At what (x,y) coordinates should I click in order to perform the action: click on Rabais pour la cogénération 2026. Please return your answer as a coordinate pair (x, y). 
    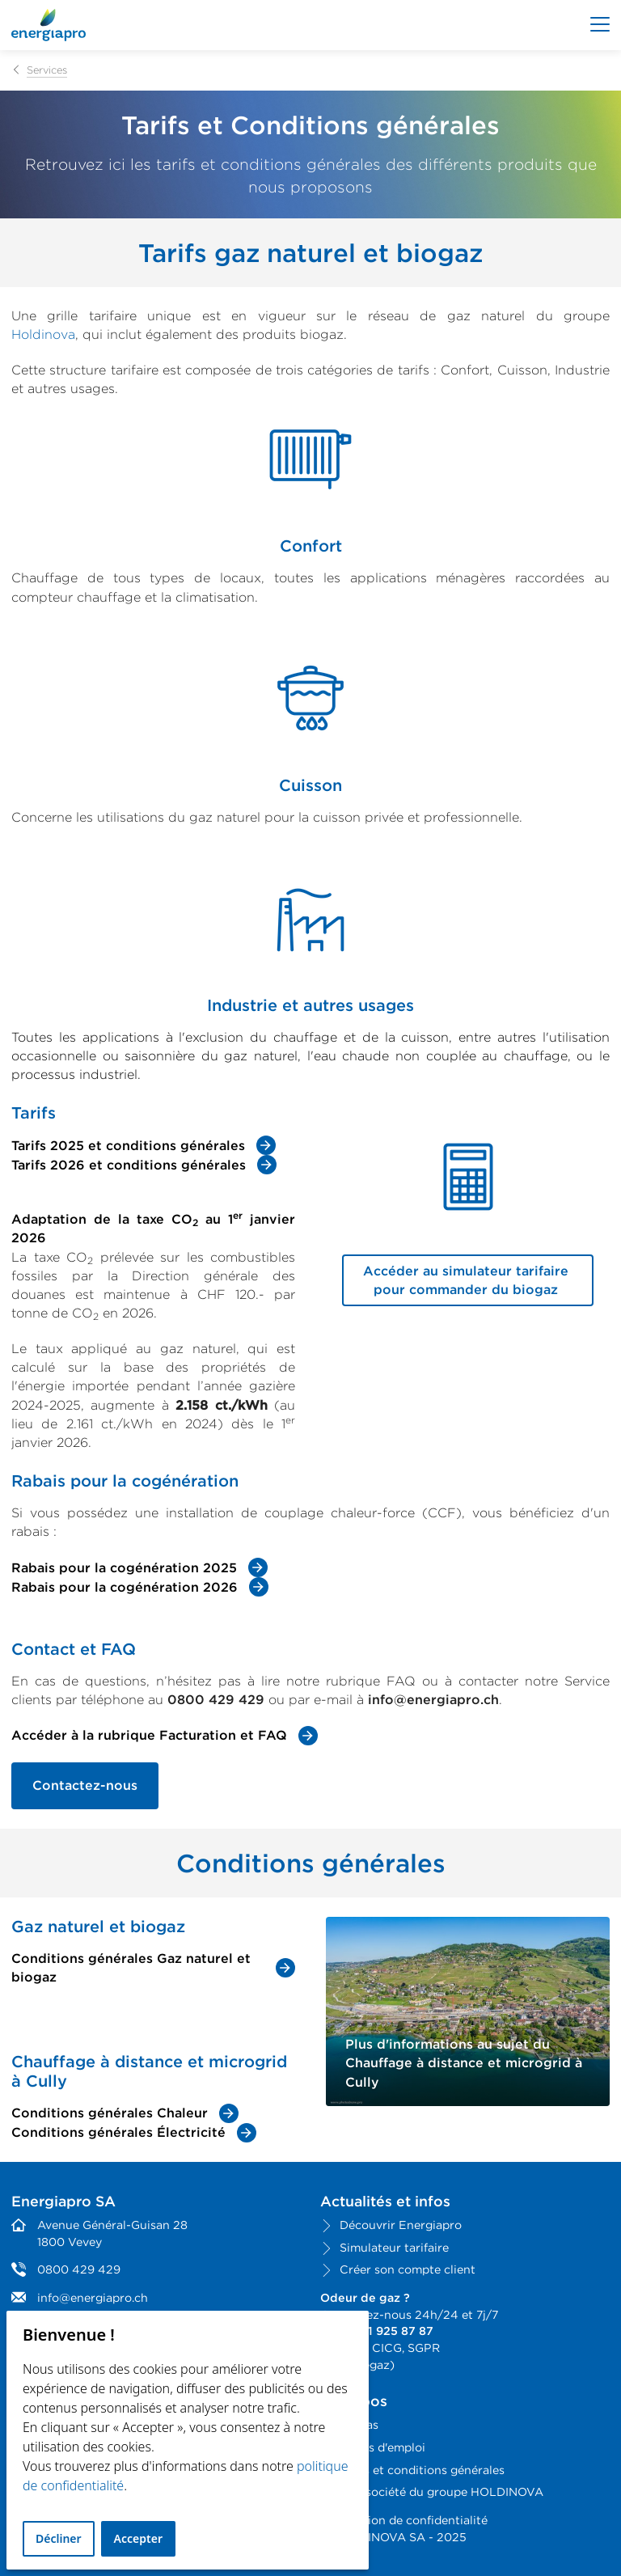
    Looking at the image, I should click on (124, 1587).